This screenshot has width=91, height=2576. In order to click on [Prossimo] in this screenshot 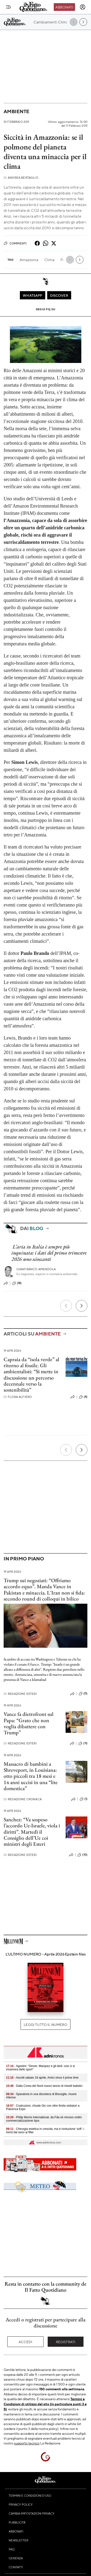, I will do `click(81, 1306)`.